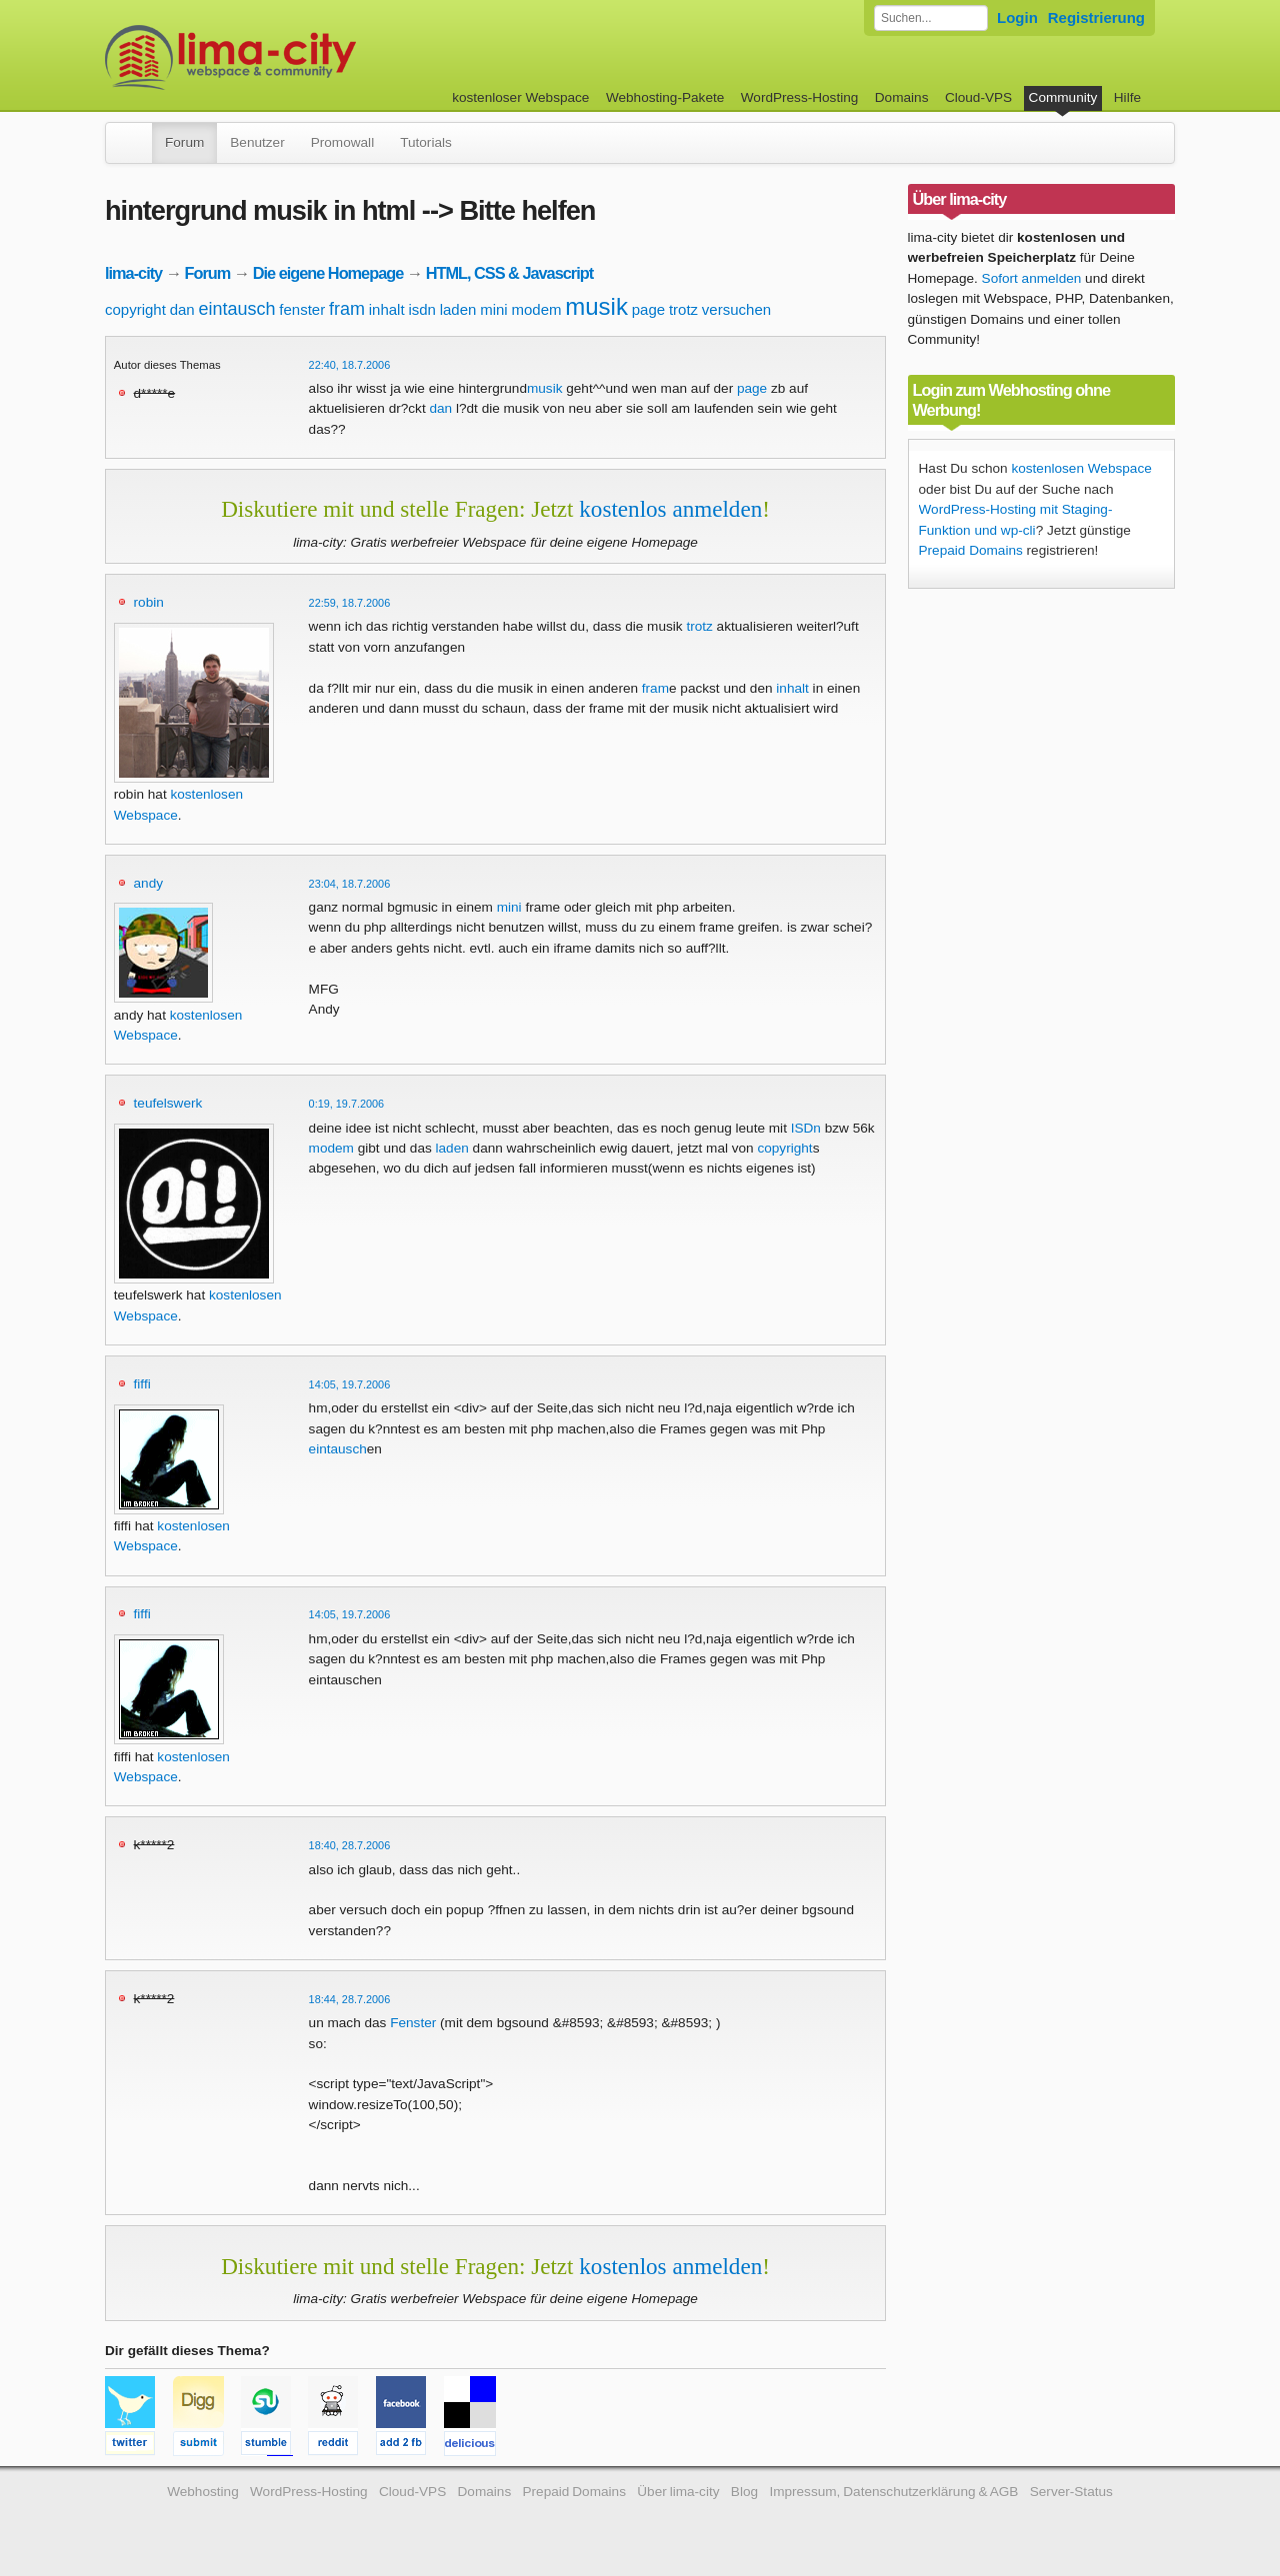 The width and height of the screenshot is (1280, 2576). Describe the element at coordinates (350, 1384) in the screenshot. I see `14:05, 19.7.2006` at that location.